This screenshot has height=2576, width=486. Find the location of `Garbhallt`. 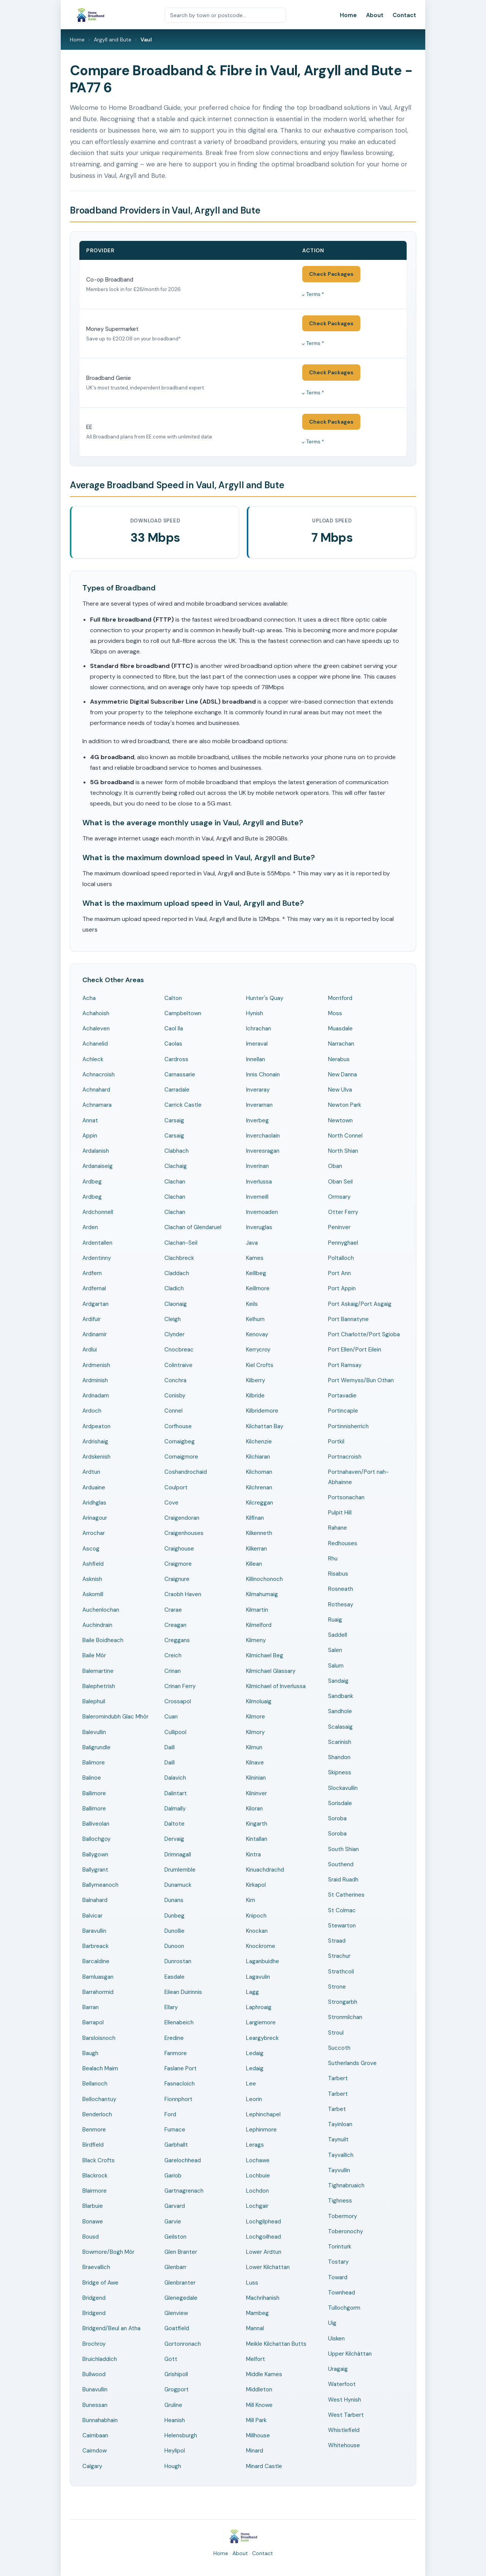

Garbhallt is located at coordinates (176, 2145).